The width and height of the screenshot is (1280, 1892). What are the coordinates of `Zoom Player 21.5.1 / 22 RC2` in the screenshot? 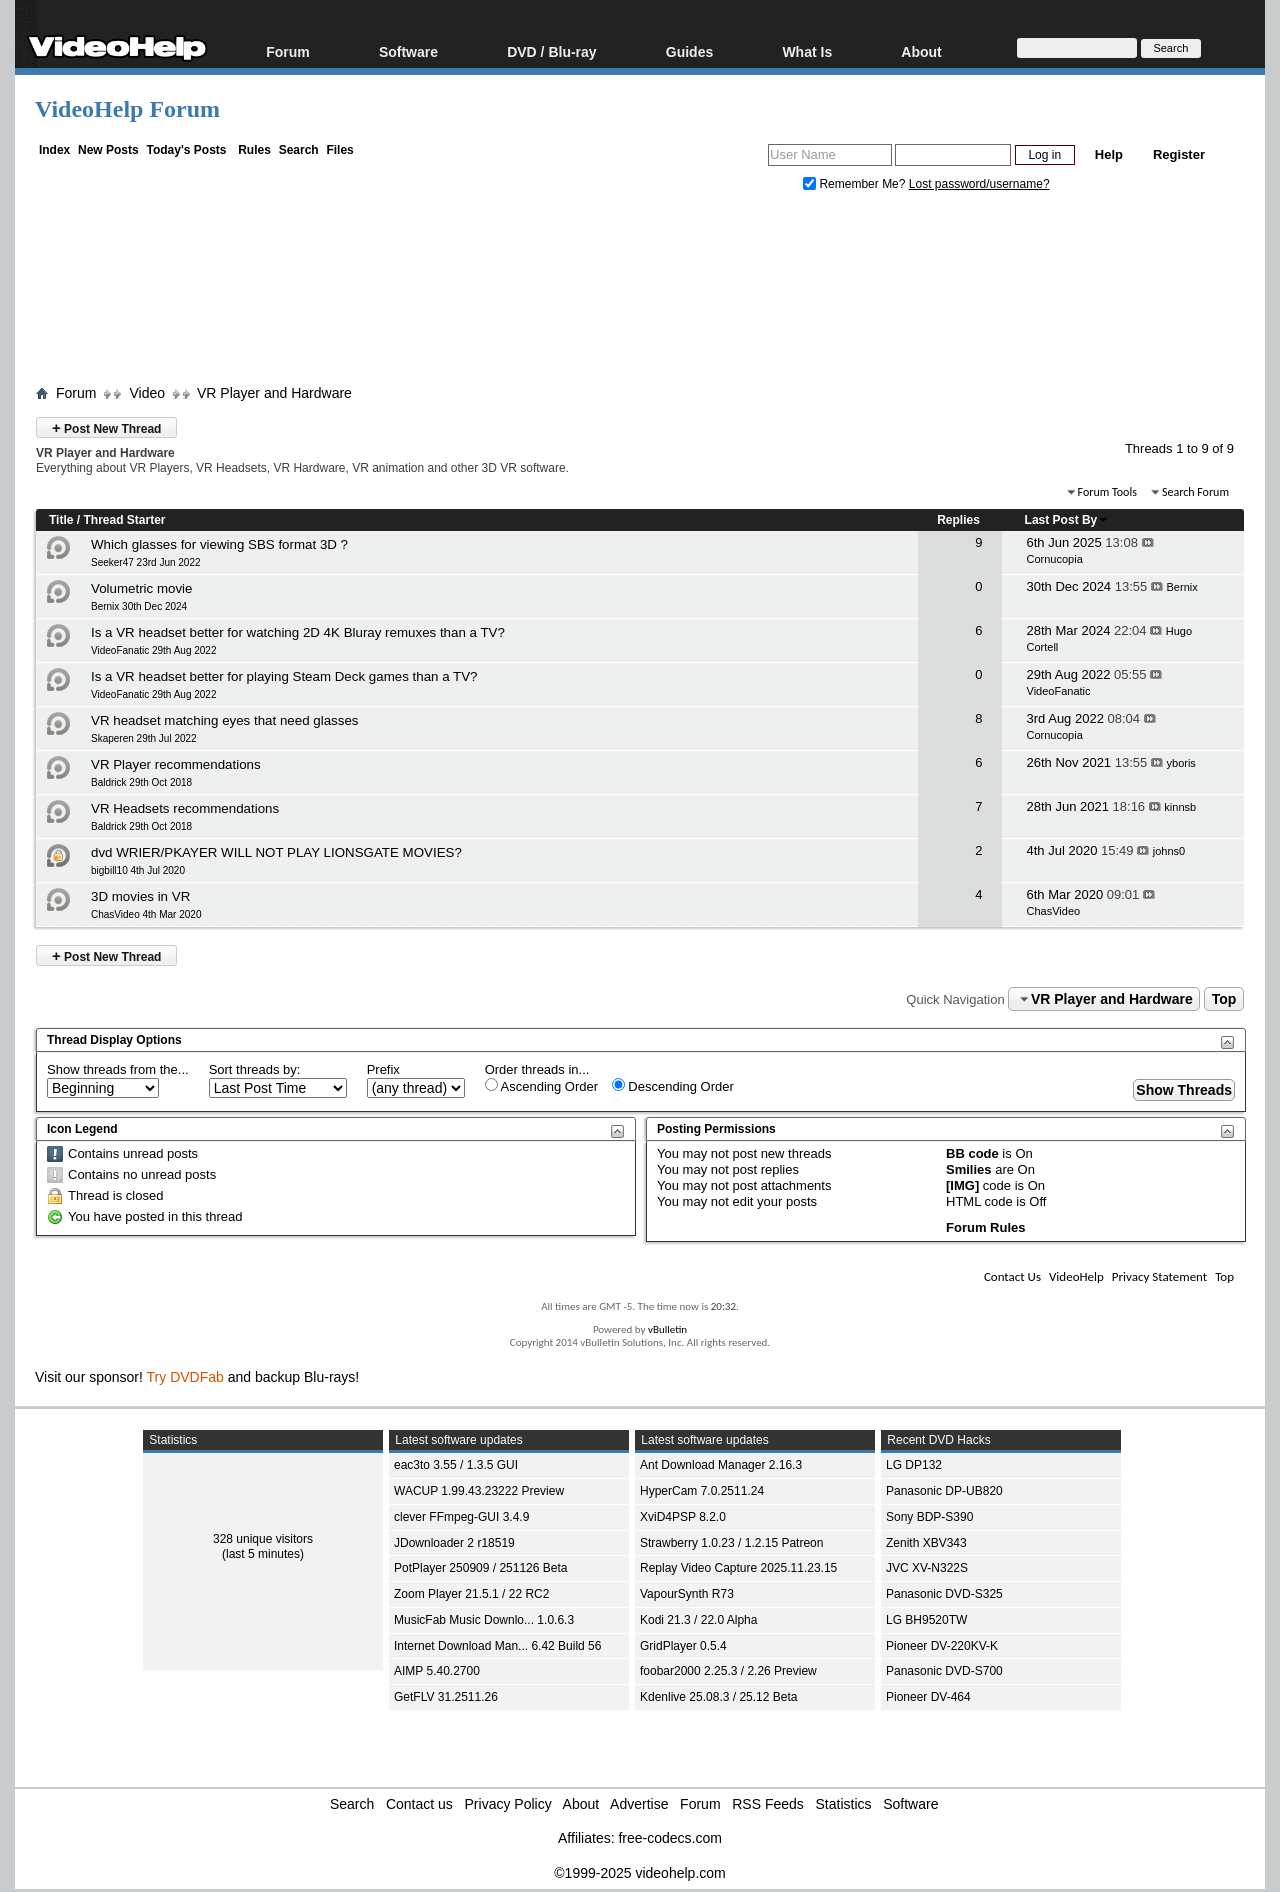 It's located at (471, 1594).